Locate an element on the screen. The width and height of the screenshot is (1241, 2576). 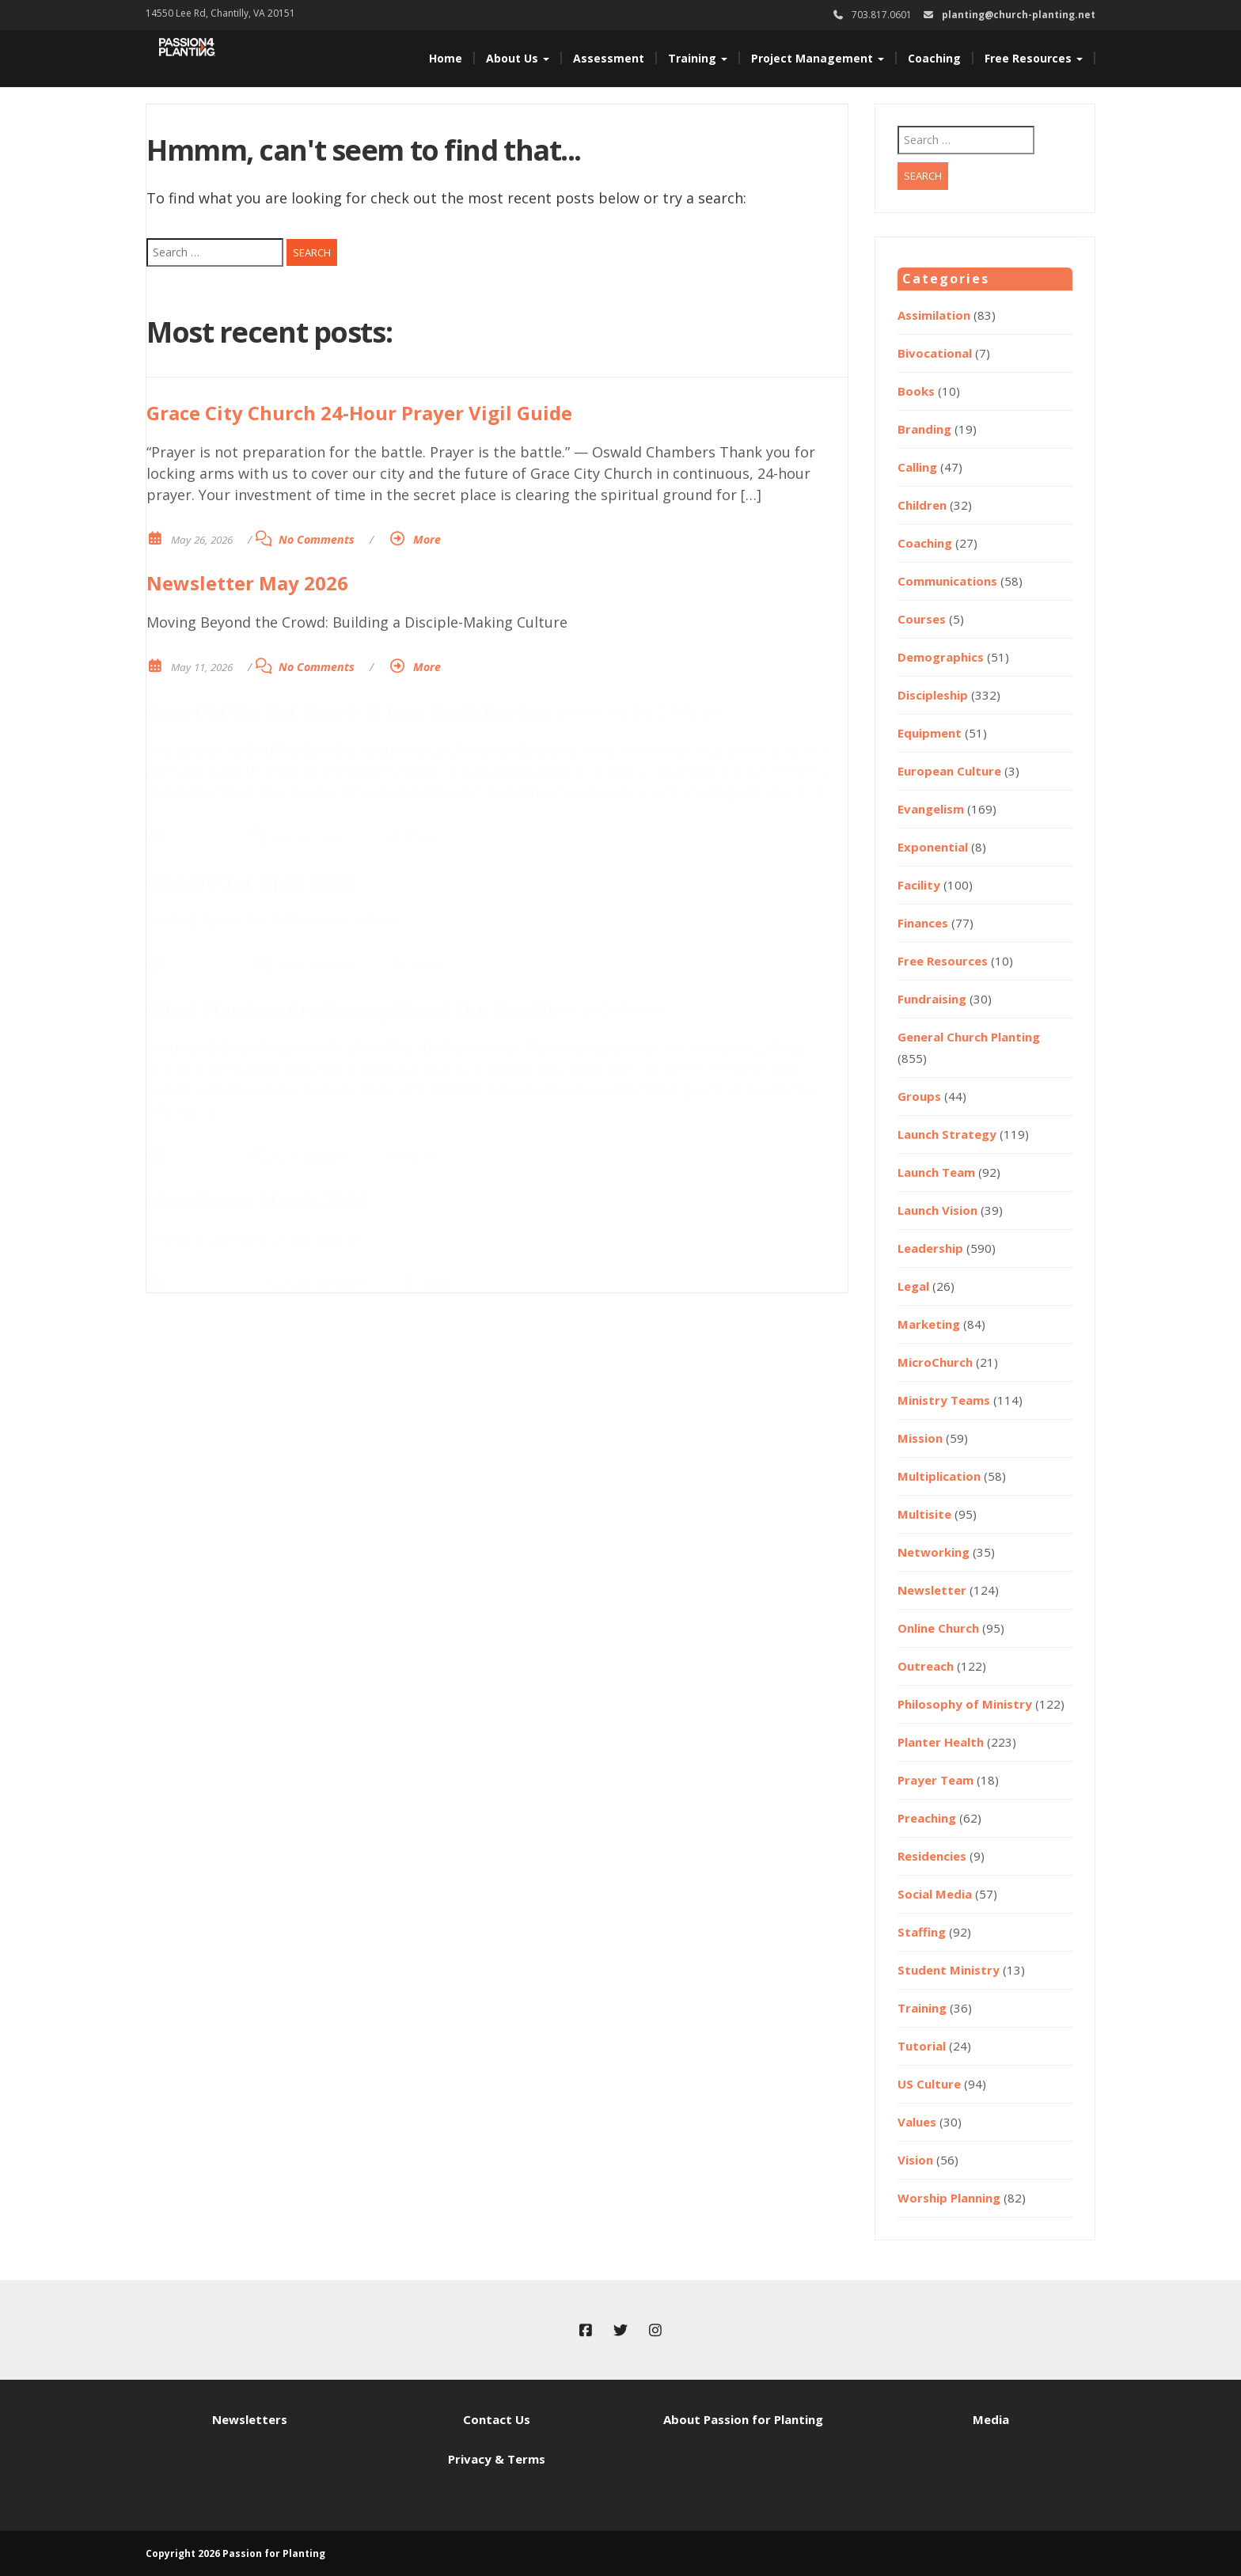
Values is located at coordinates (917, 2122).